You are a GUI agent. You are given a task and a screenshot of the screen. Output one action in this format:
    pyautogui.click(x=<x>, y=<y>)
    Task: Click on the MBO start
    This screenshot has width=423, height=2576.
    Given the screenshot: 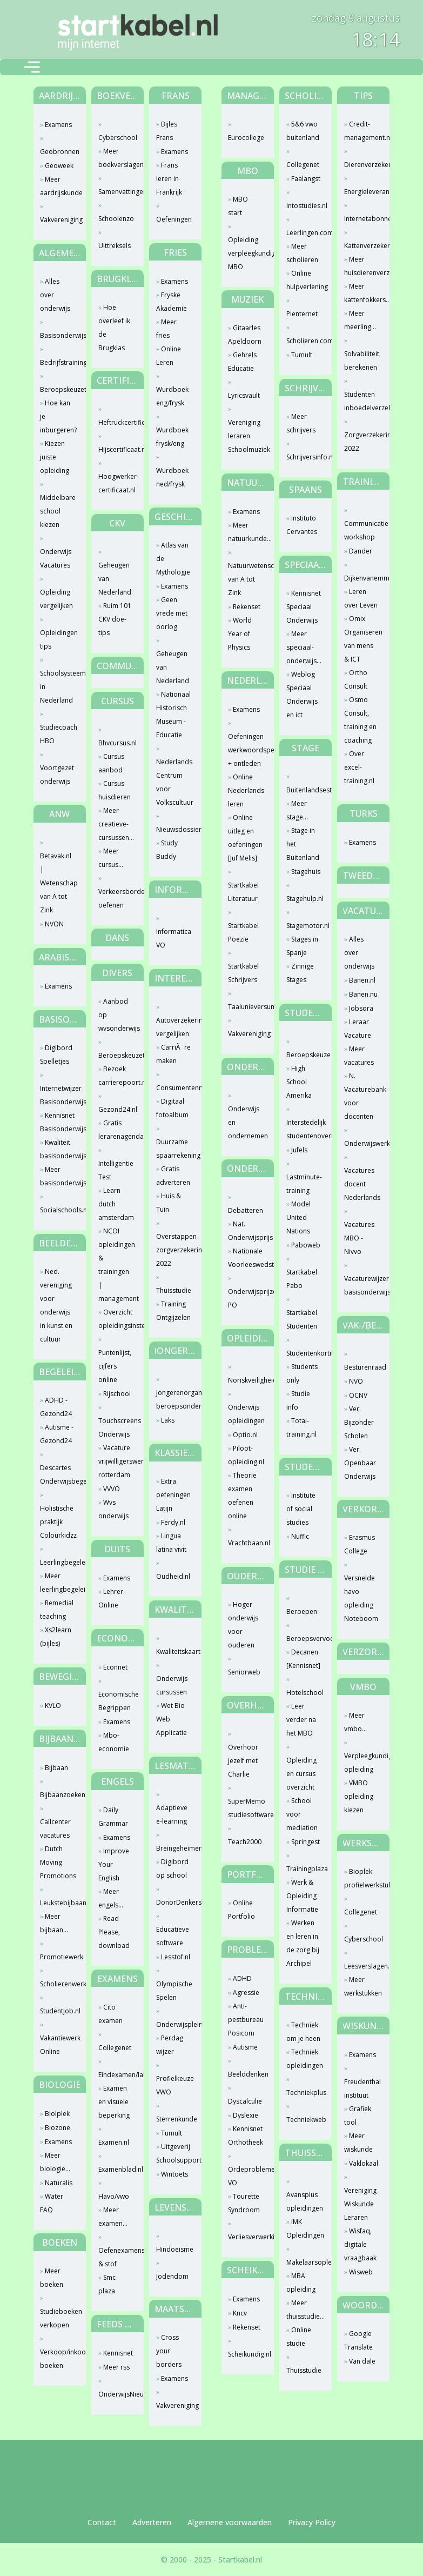 What is the action you would take?
    pyautogui.click(x=238, y=206)
    